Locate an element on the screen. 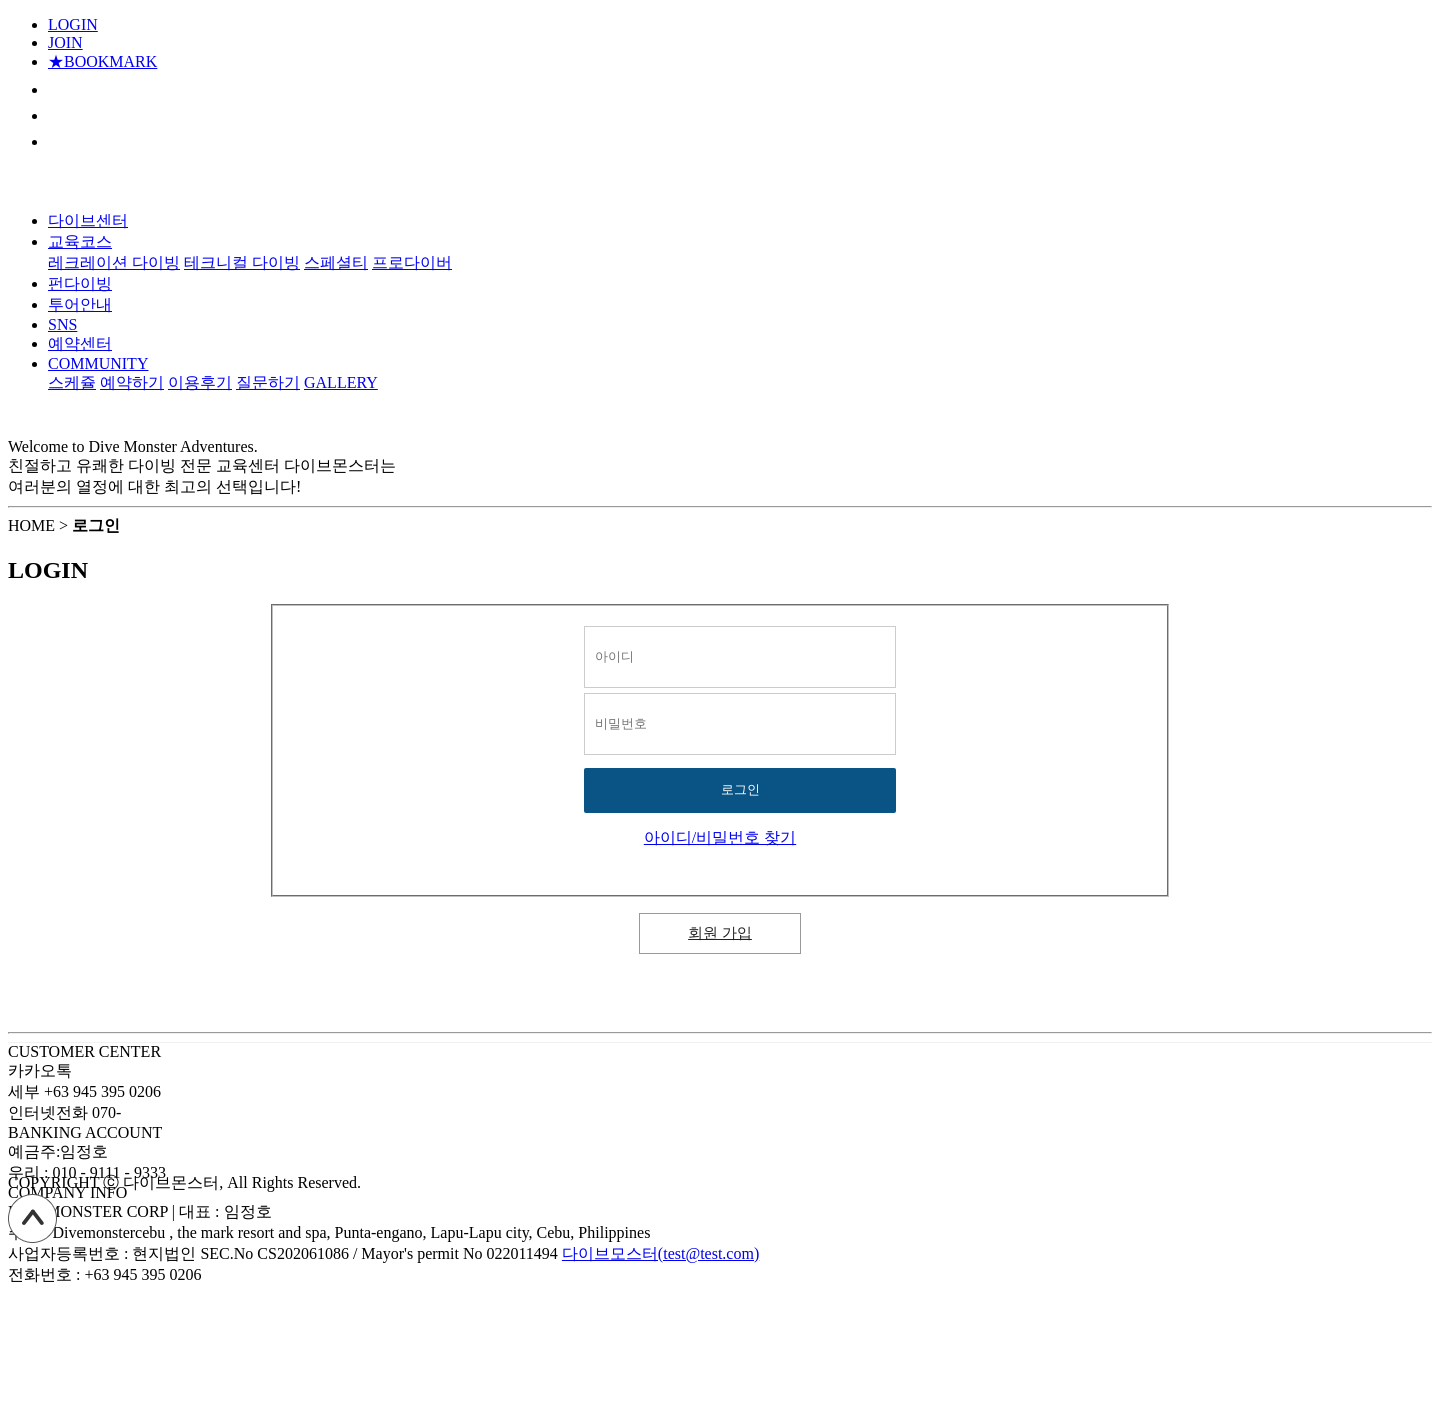 Image resolution: width=1440 pixels, height=1409 pixels. 교육코스 is located at coordinates (80, 241).